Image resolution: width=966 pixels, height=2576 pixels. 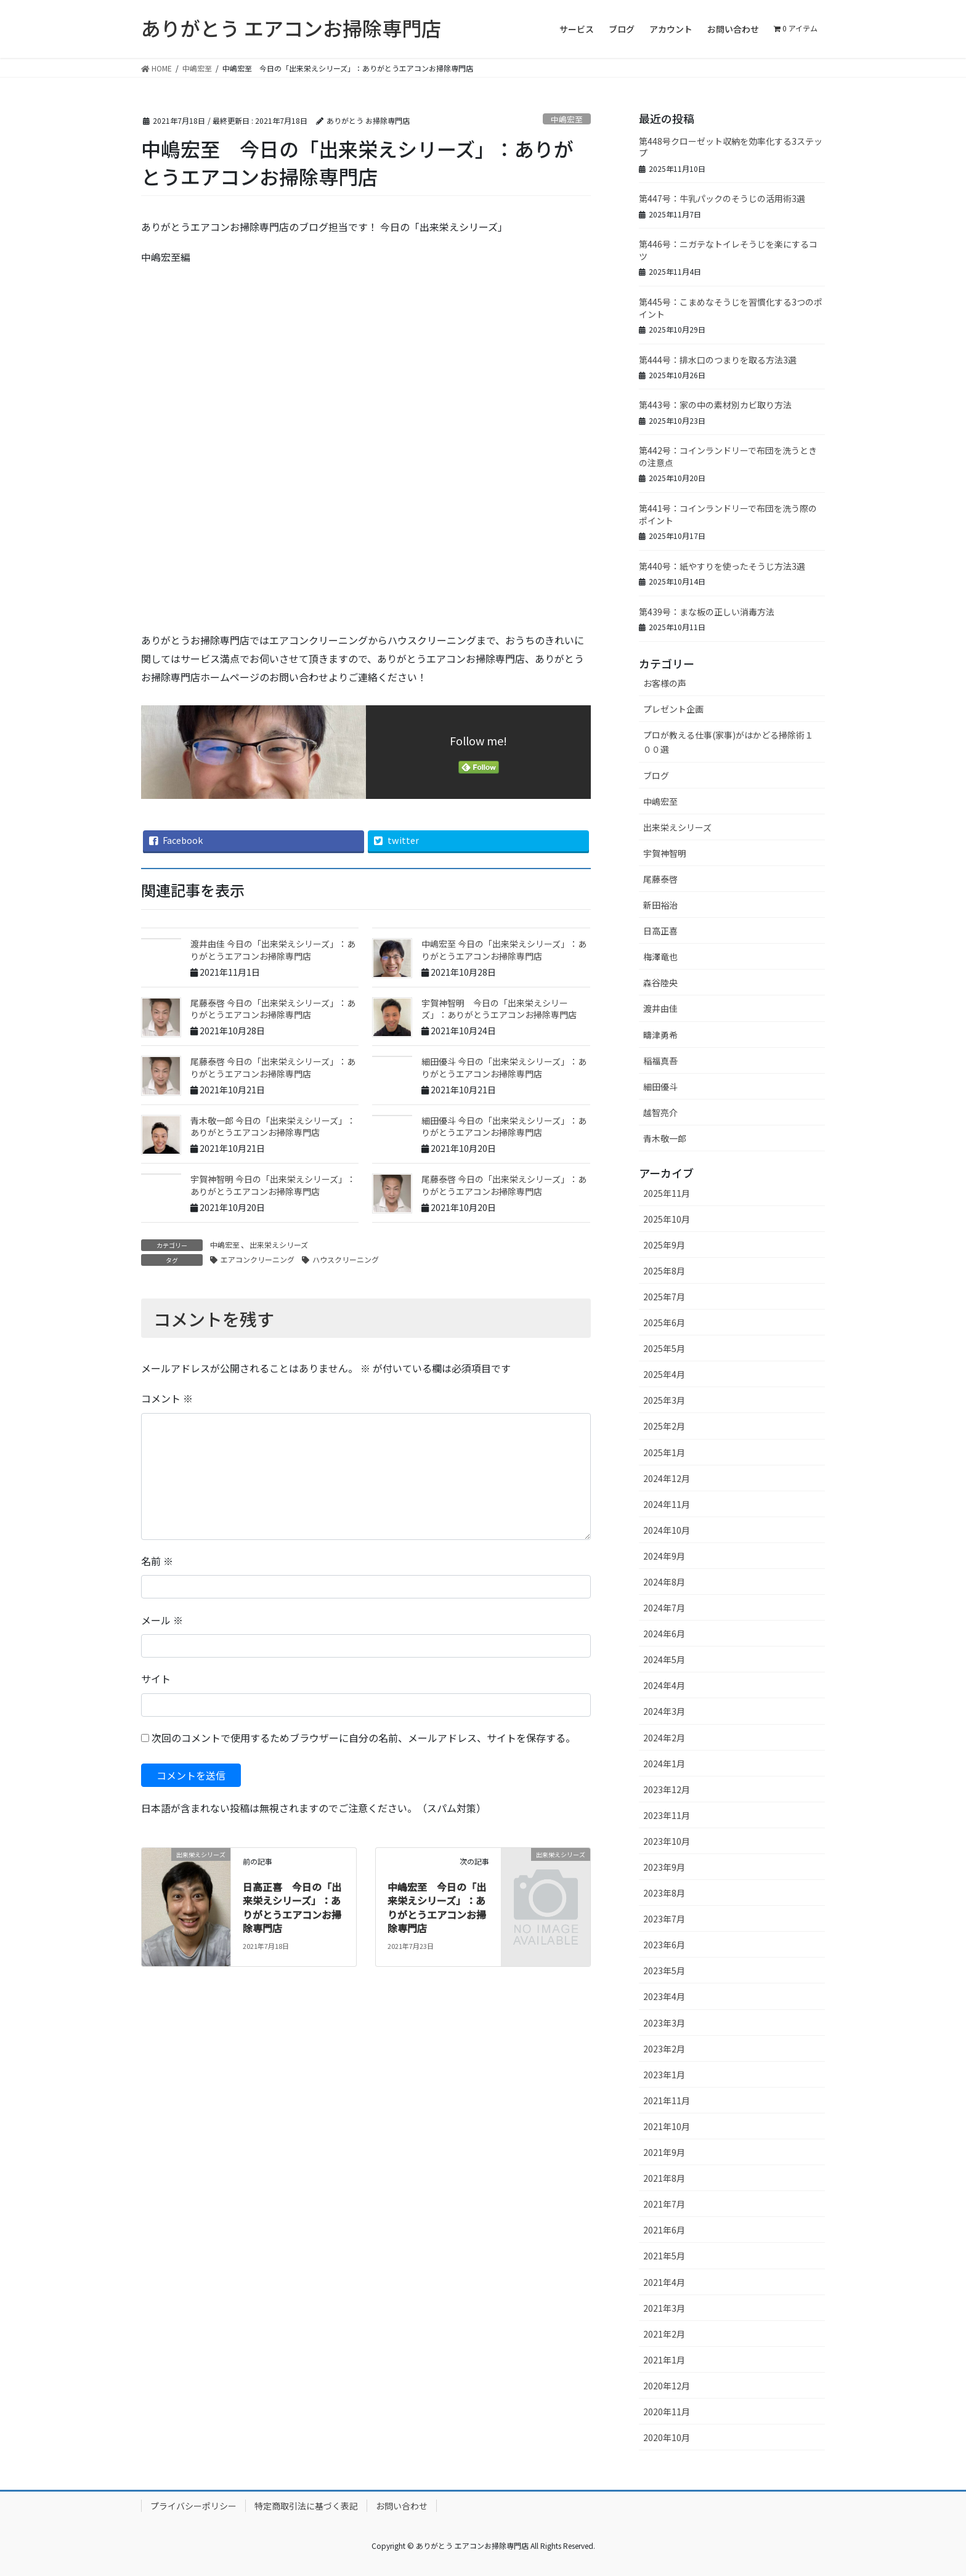 I want to click on 青木敬一郎 今日の「出来栄えシリーズ」：ありがとうエアコンお掃除専門店, so click(x=272, y=1126).